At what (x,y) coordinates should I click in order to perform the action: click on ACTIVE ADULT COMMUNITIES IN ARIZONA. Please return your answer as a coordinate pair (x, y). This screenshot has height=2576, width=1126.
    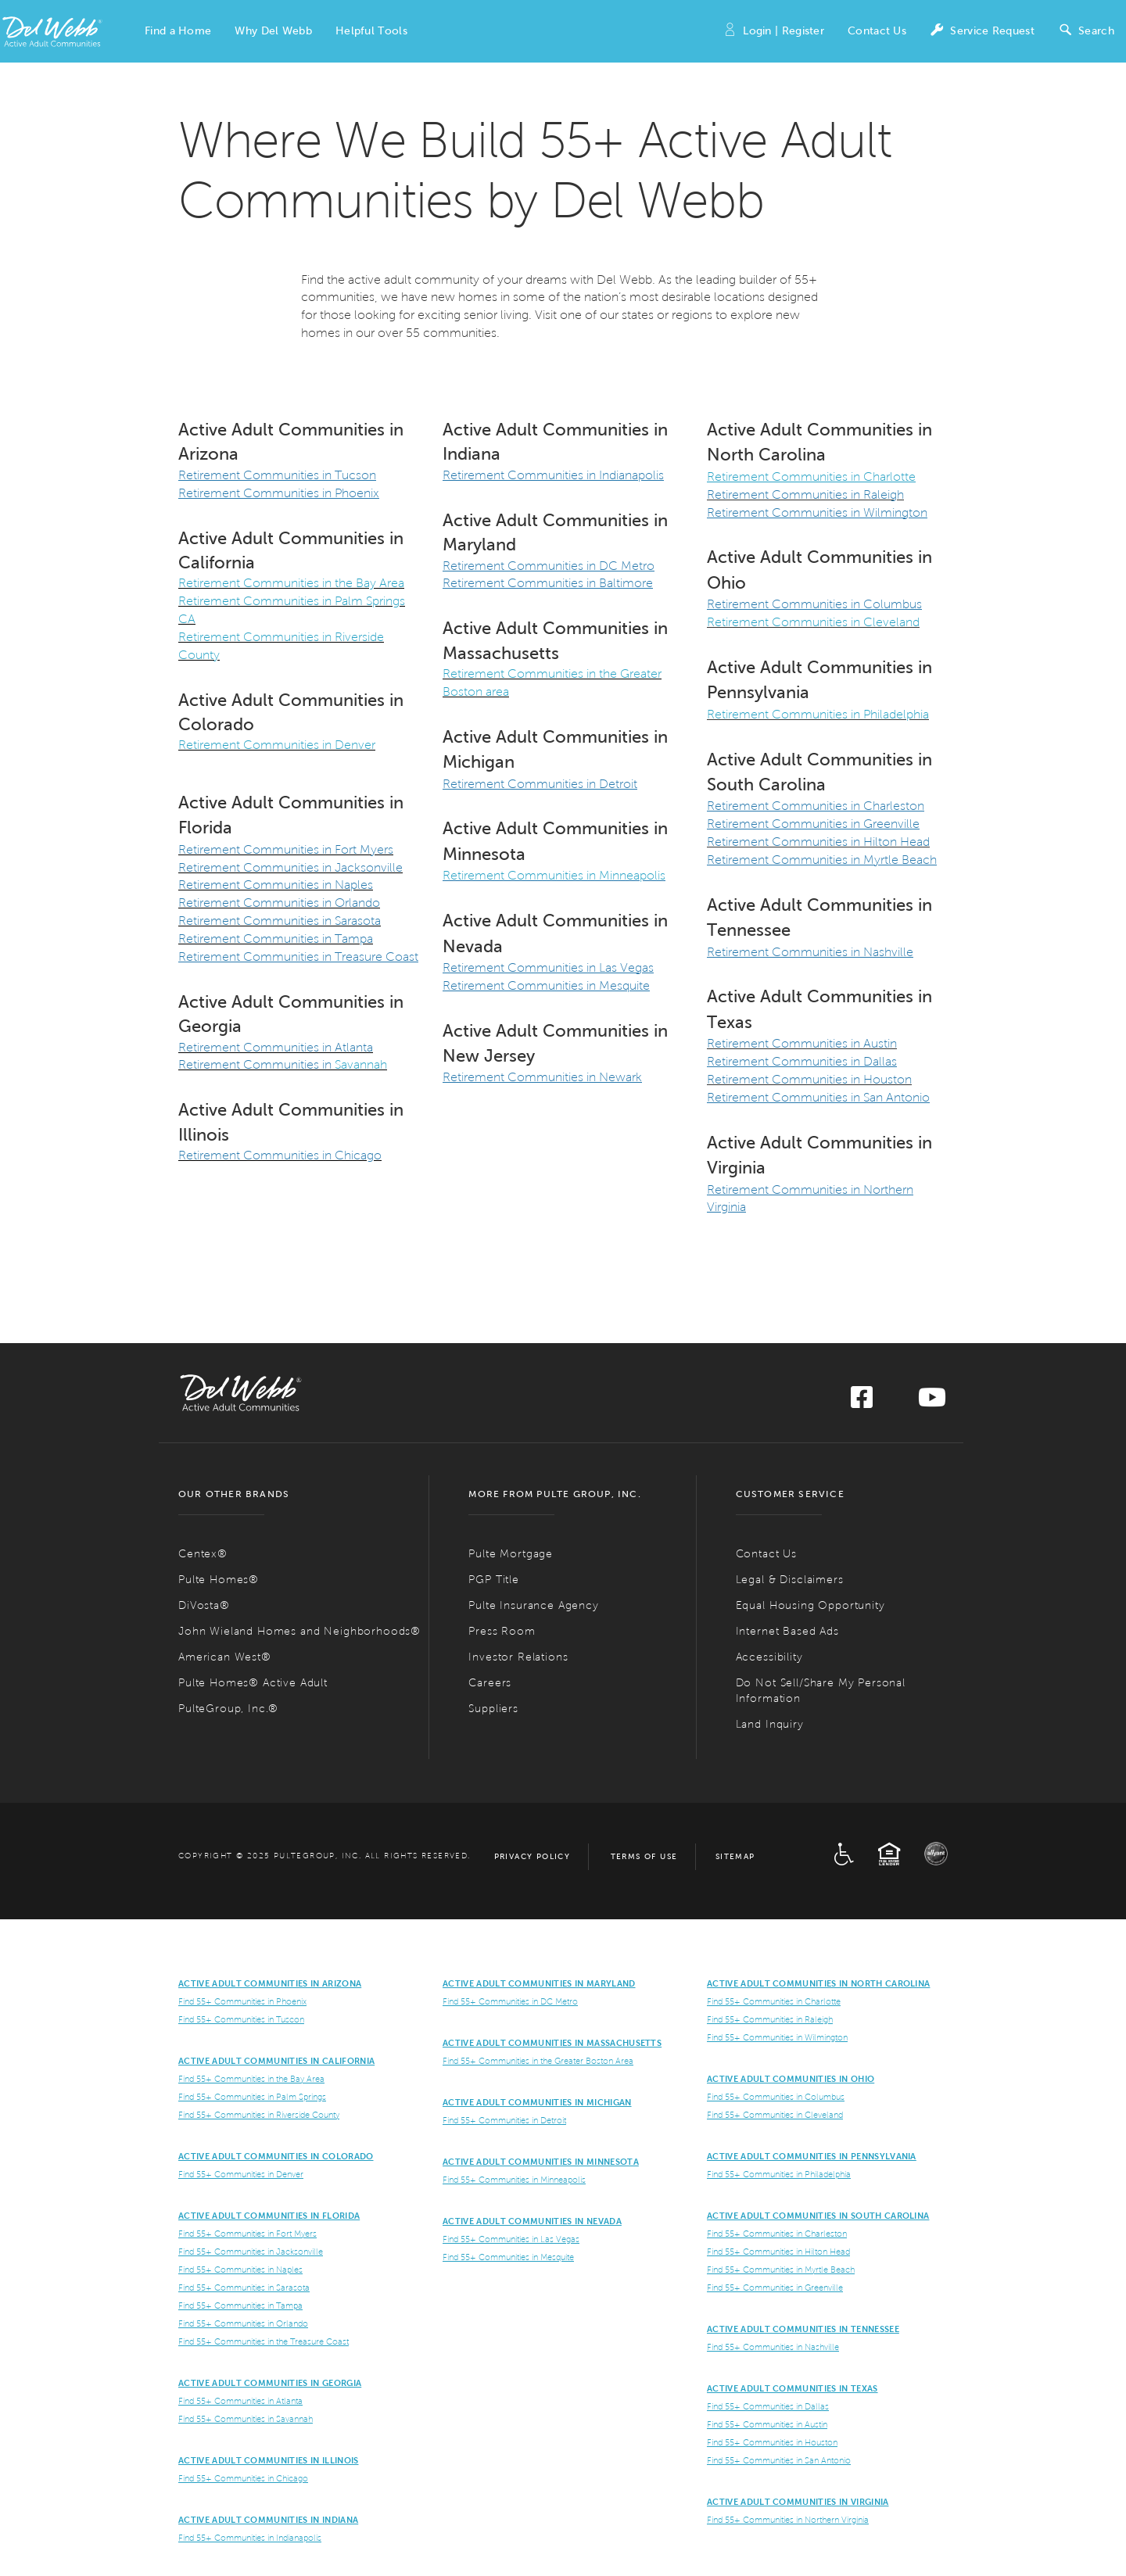
    Looking at the image, I should click on (269, 1983).